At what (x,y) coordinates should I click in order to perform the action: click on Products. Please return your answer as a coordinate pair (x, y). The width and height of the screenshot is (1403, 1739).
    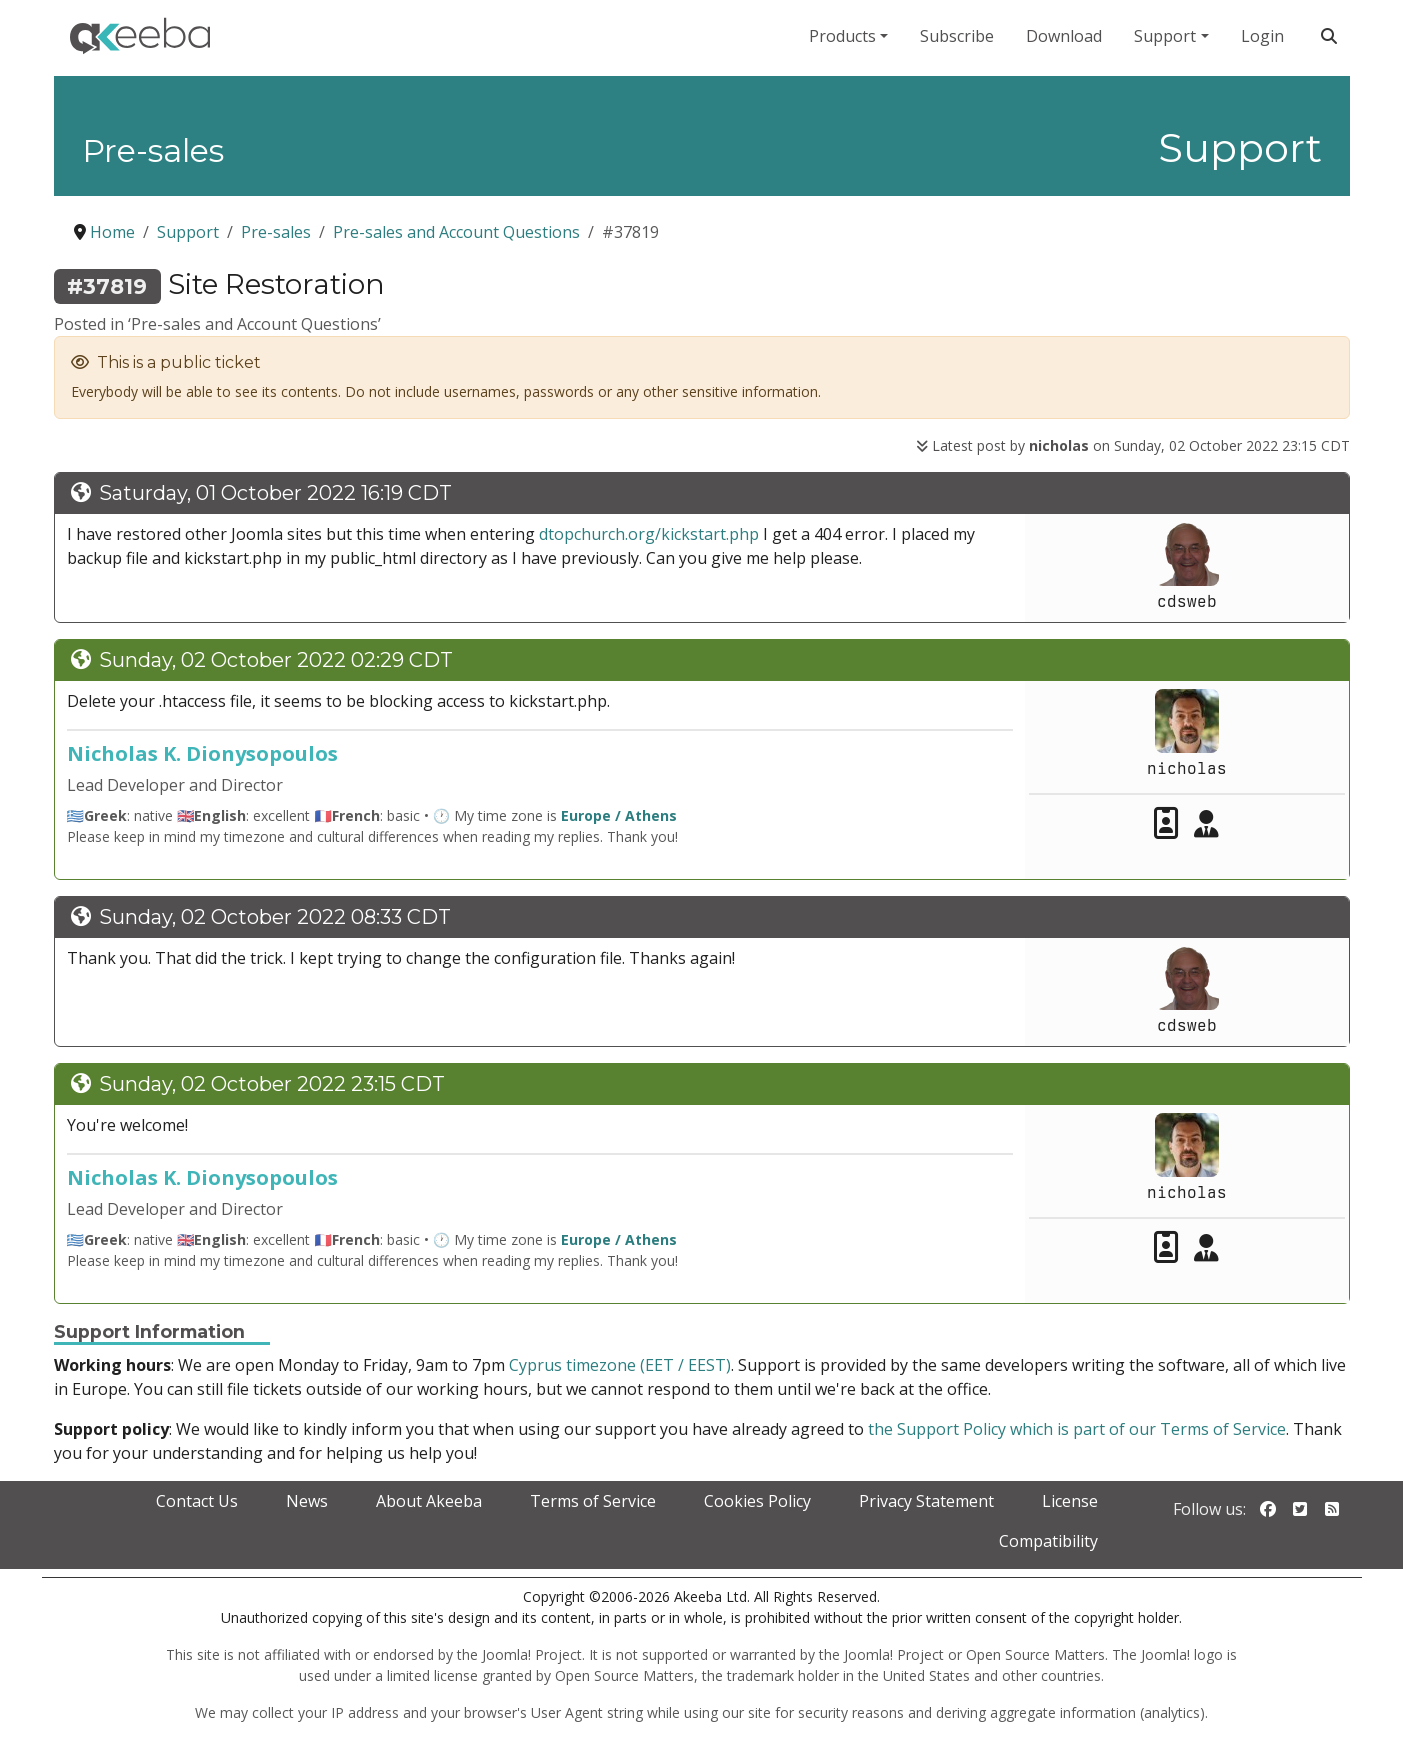
    Looking at the image, I should click on (842, 36).